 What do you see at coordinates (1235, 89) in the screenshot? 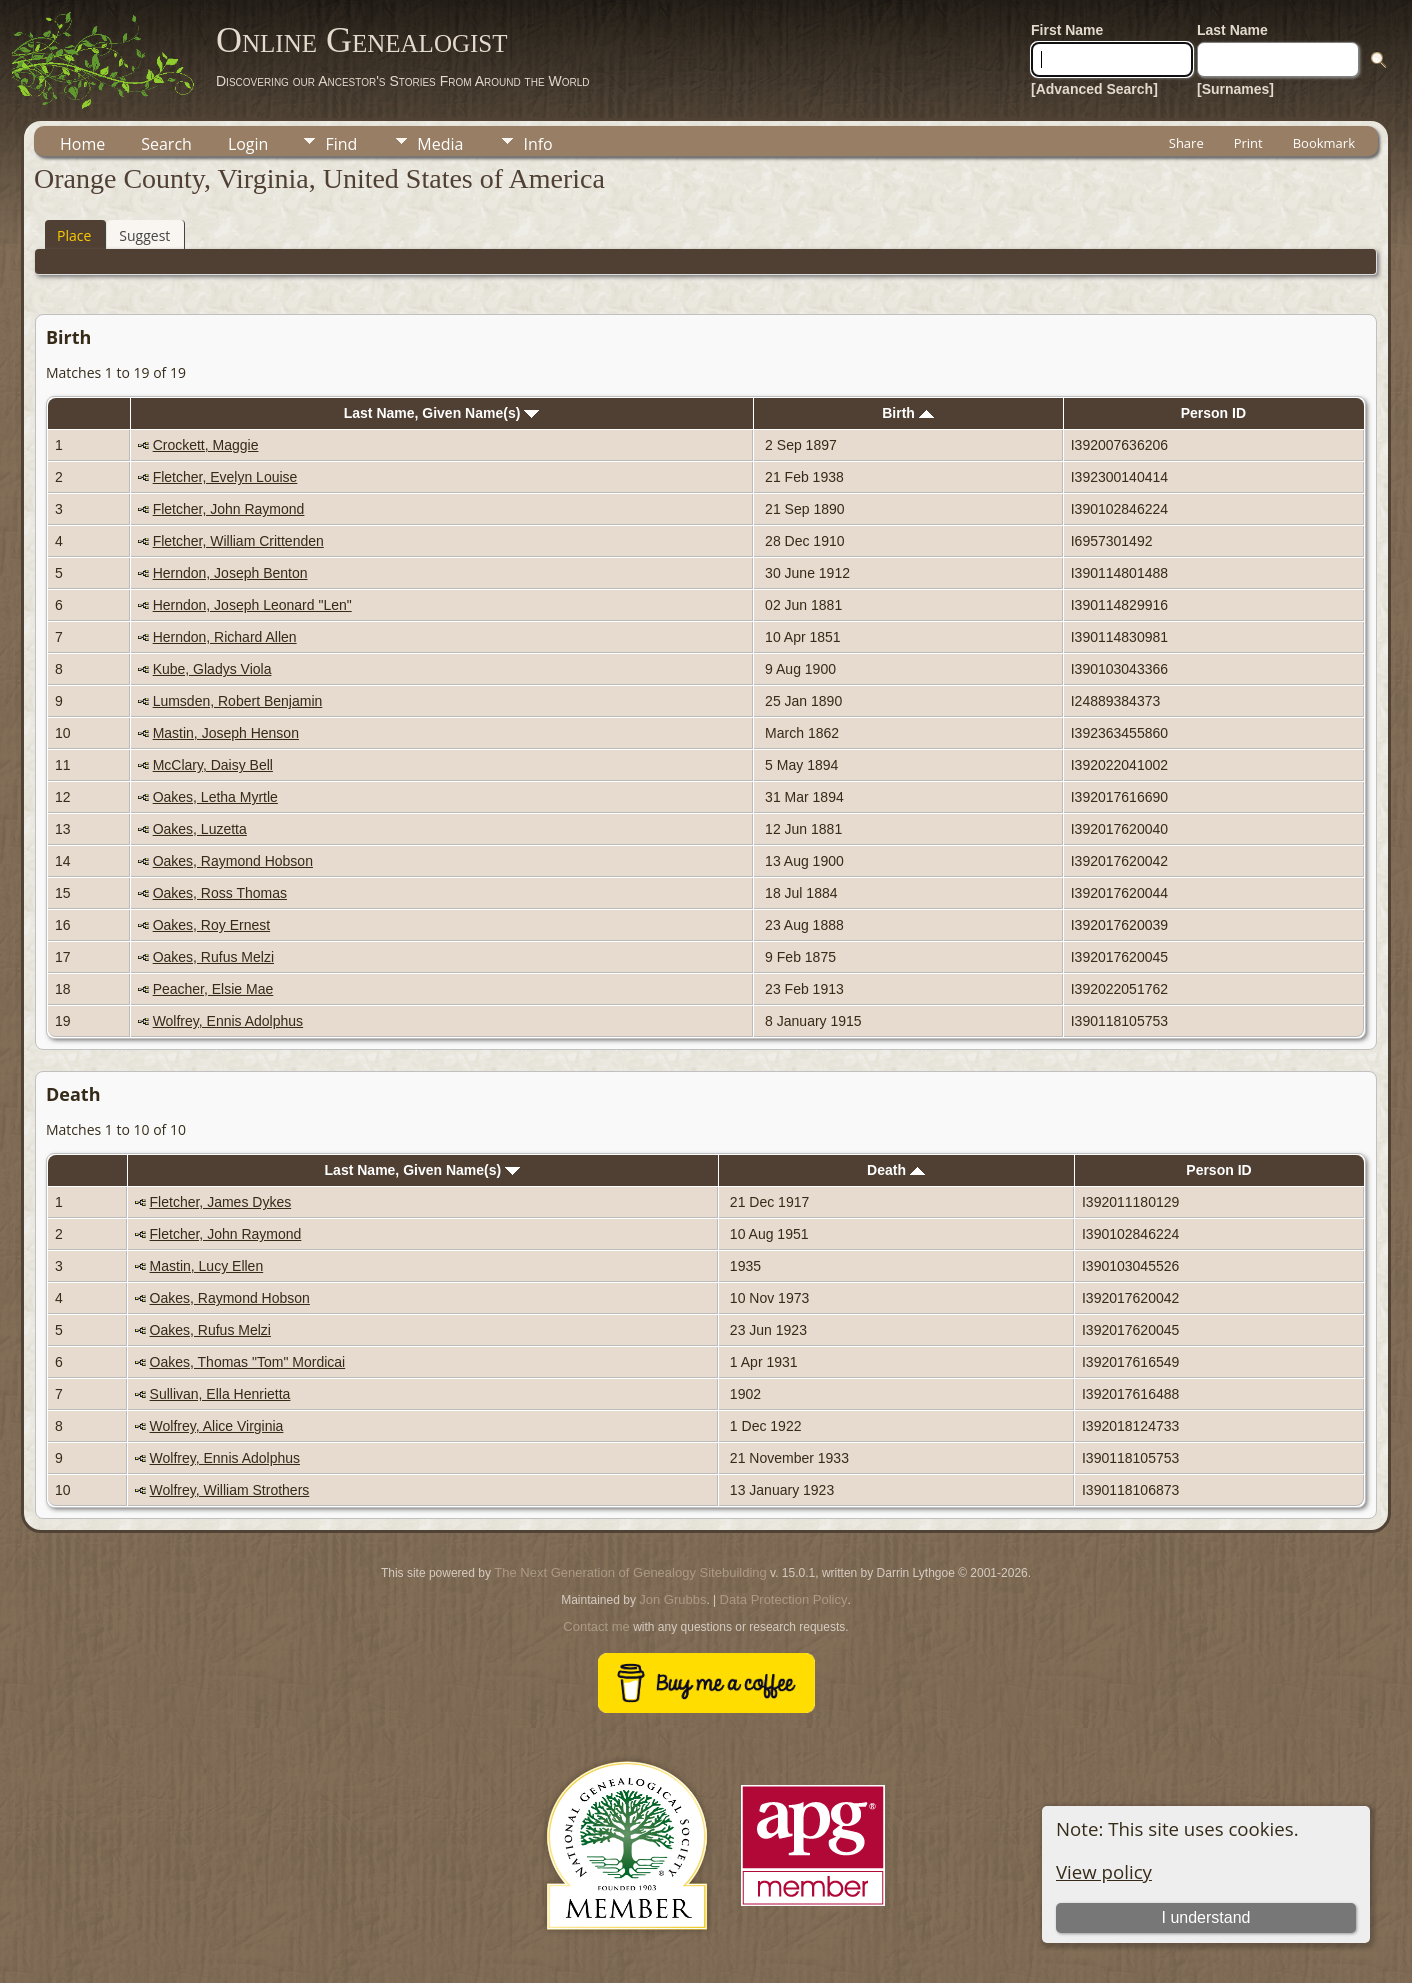
I see `[Surnames]` at bounding box center [1235, 89].